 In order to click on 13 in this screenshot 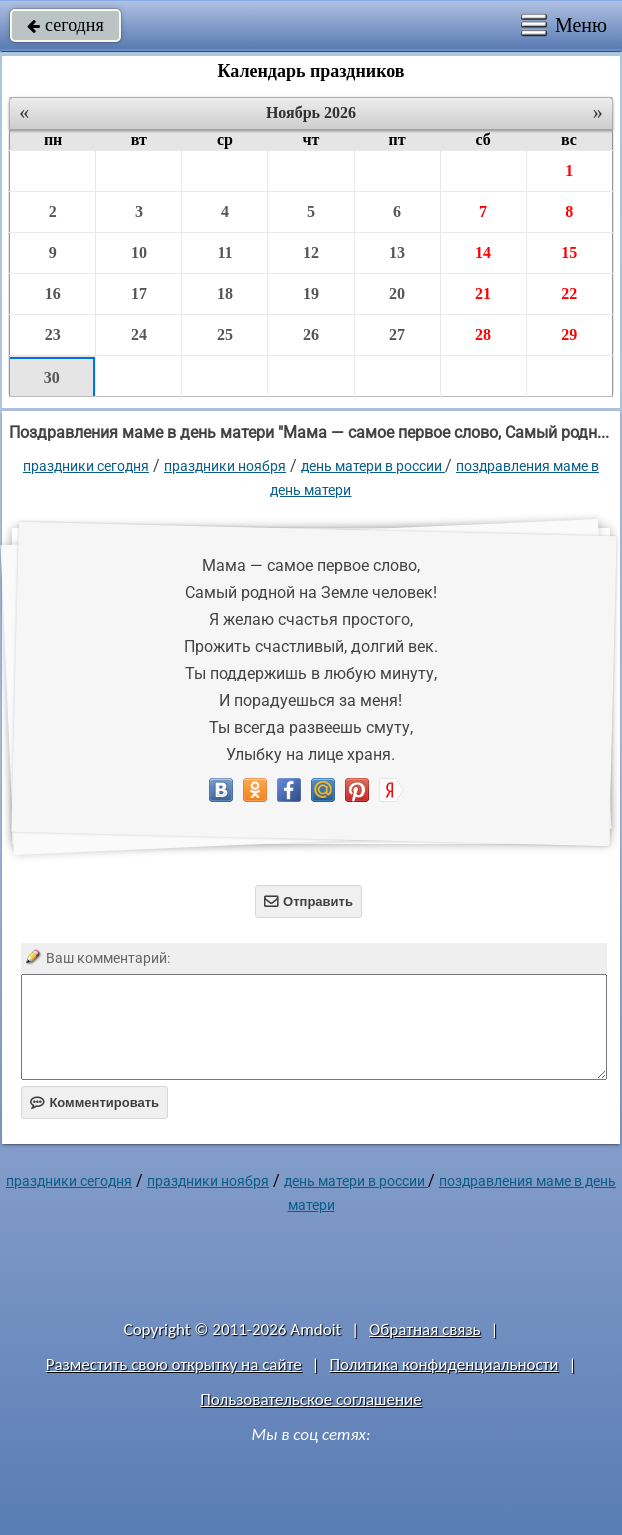, I will do `click(397, 252)`.